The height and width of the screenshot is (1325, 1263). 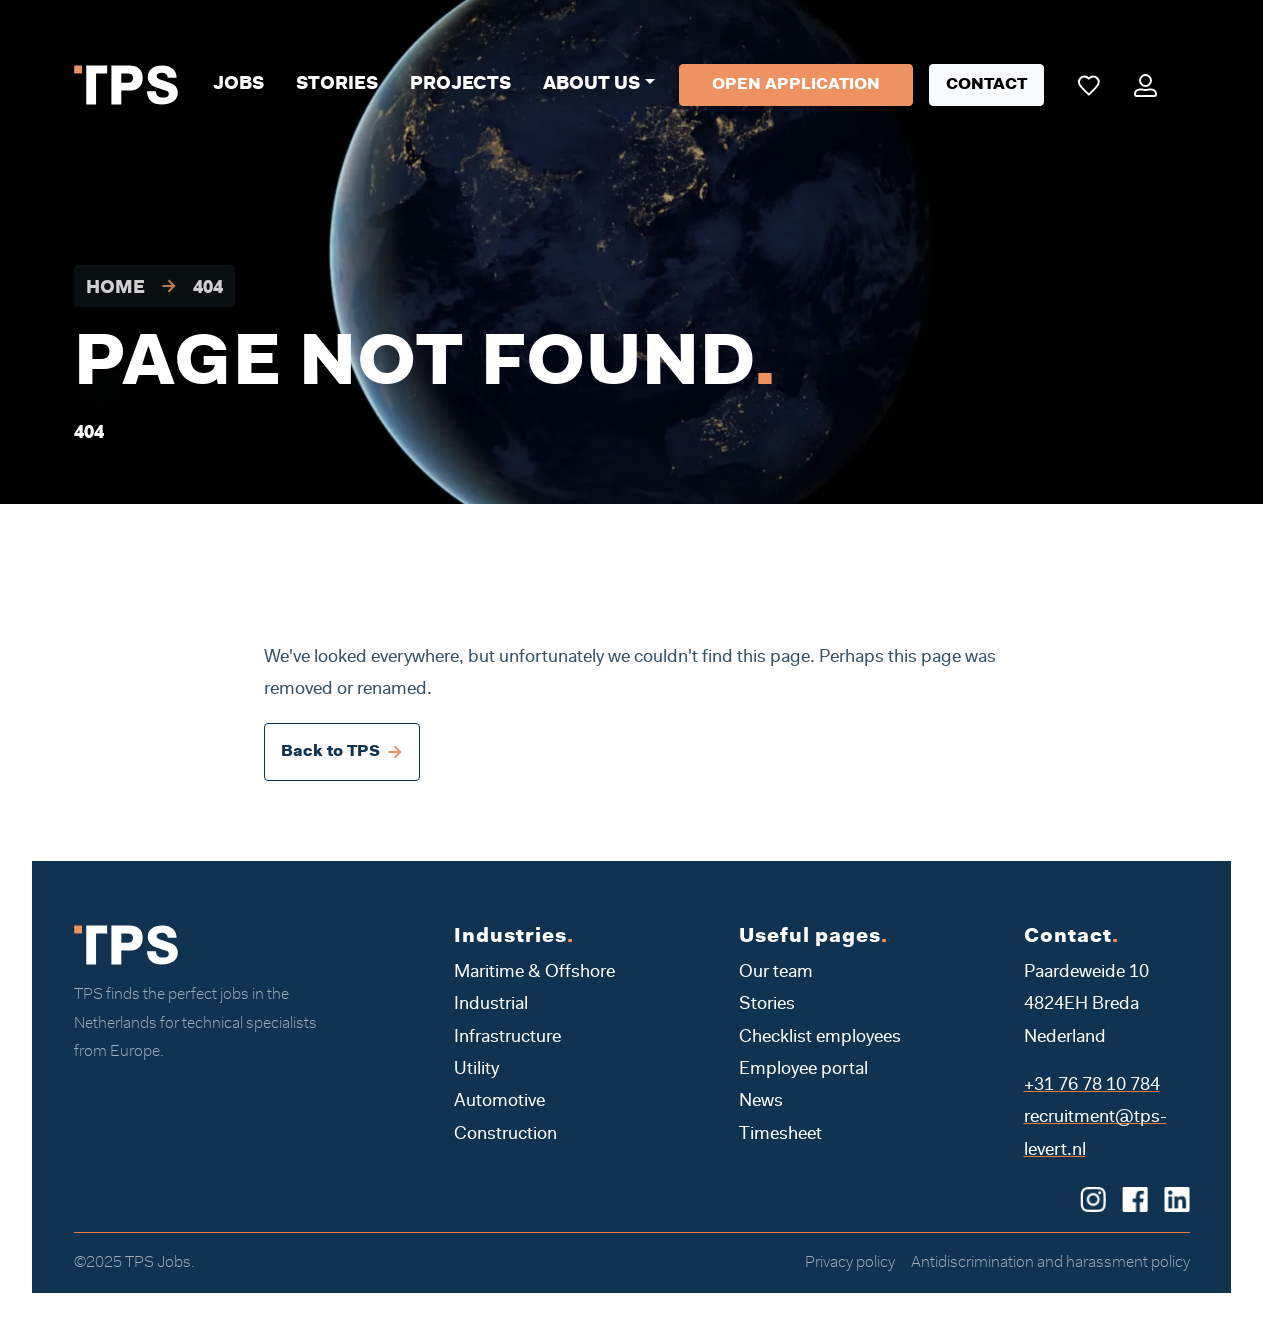 I want to click on Maritime & Offshore, so click(x=534, y=973).